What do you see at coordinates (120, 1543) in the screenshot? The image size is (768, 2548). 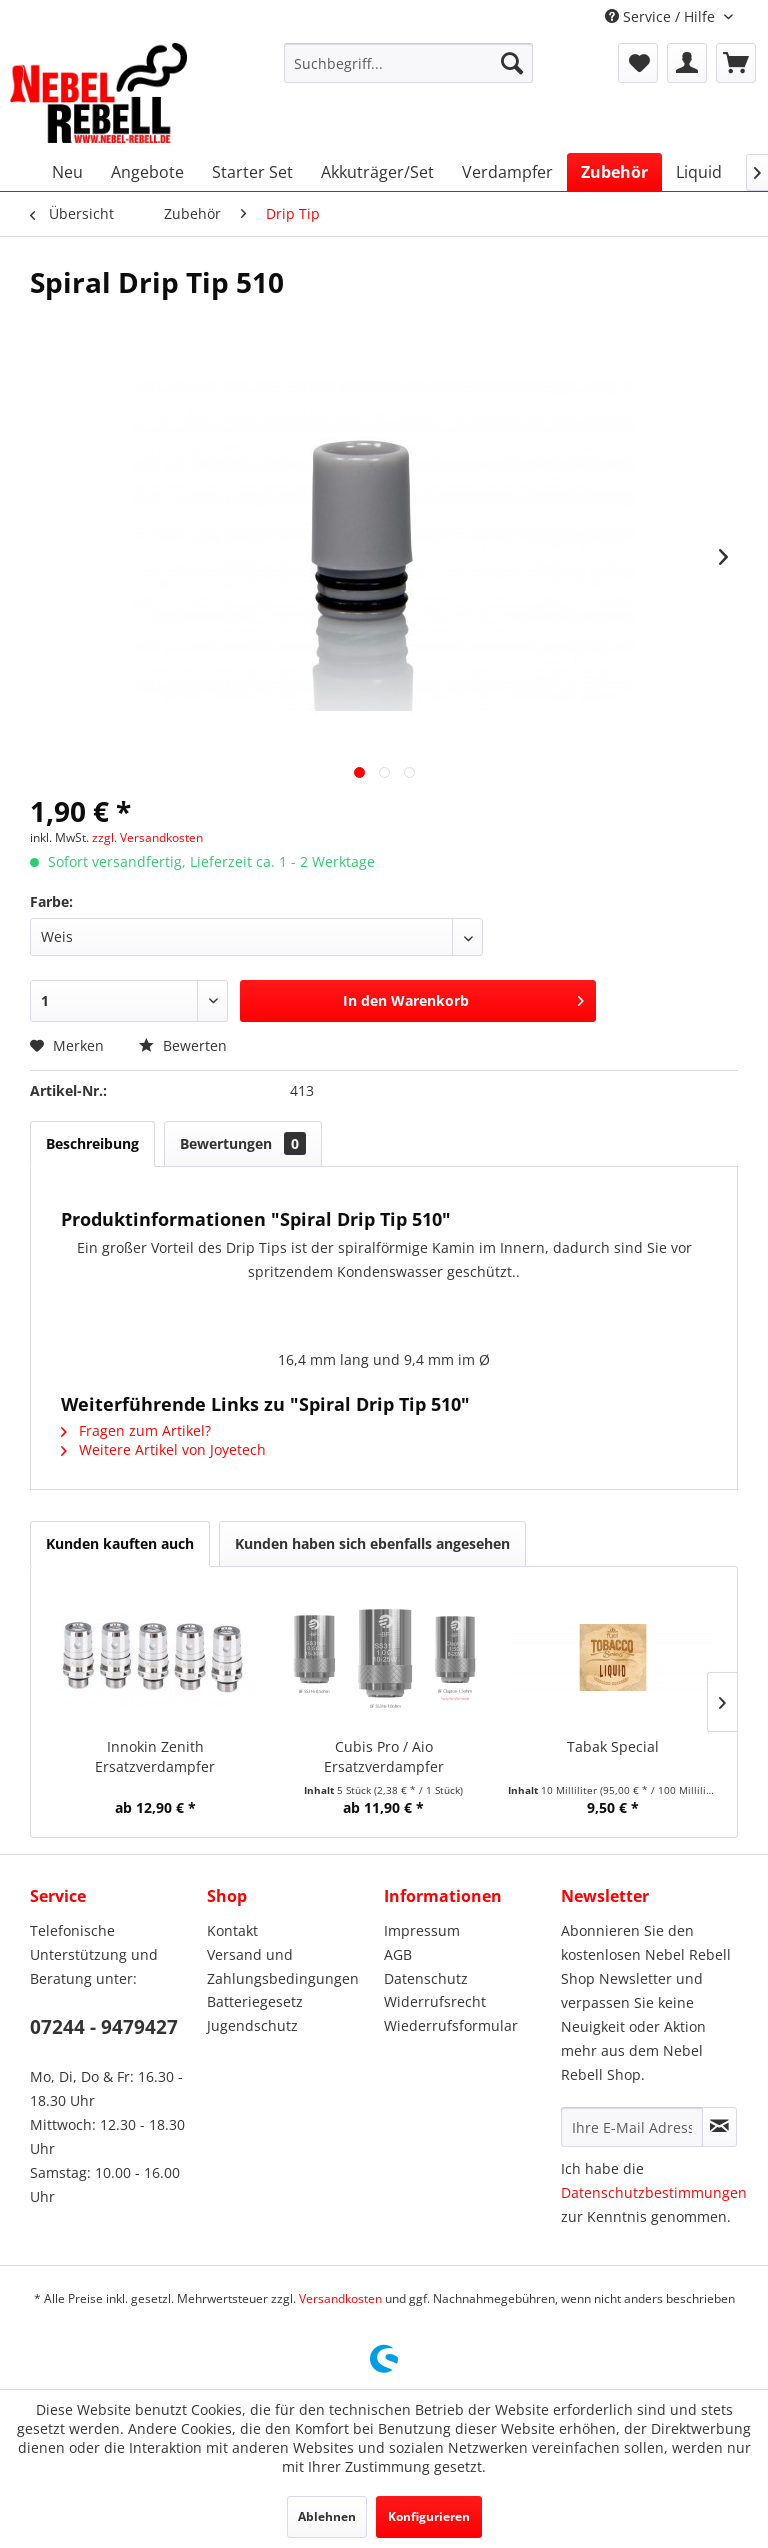 I see `Kunden kauften auch` at bounding box center [120, 1543].